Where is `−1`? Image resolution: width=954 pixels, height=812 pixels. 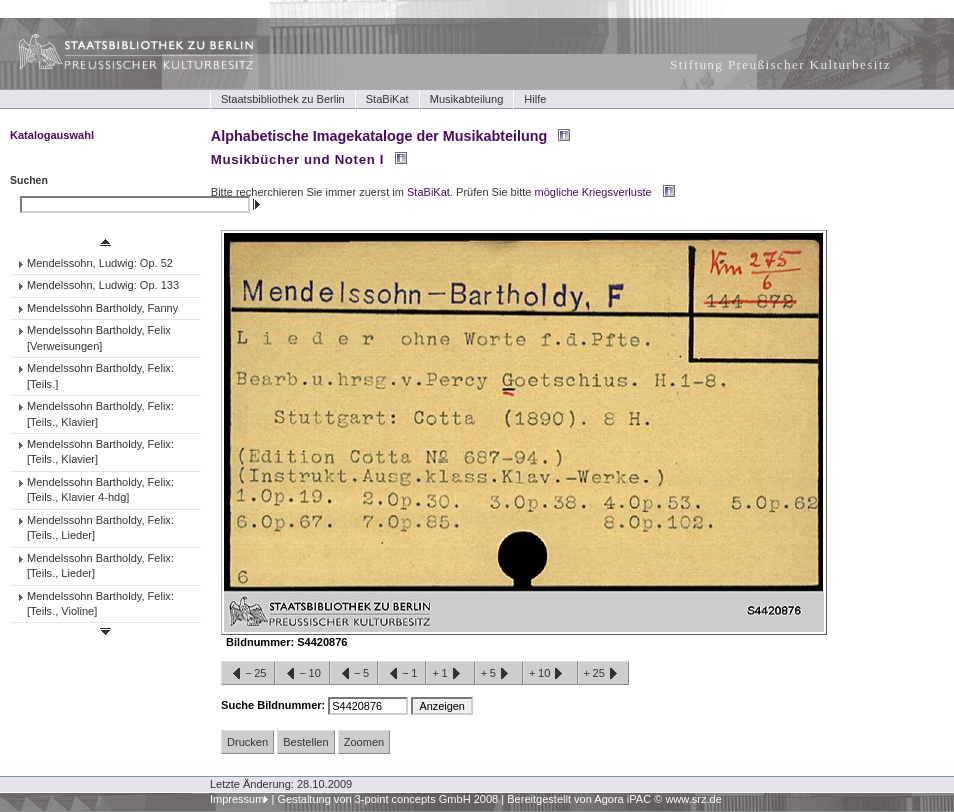 −1 is located at coordinates (402, 674).